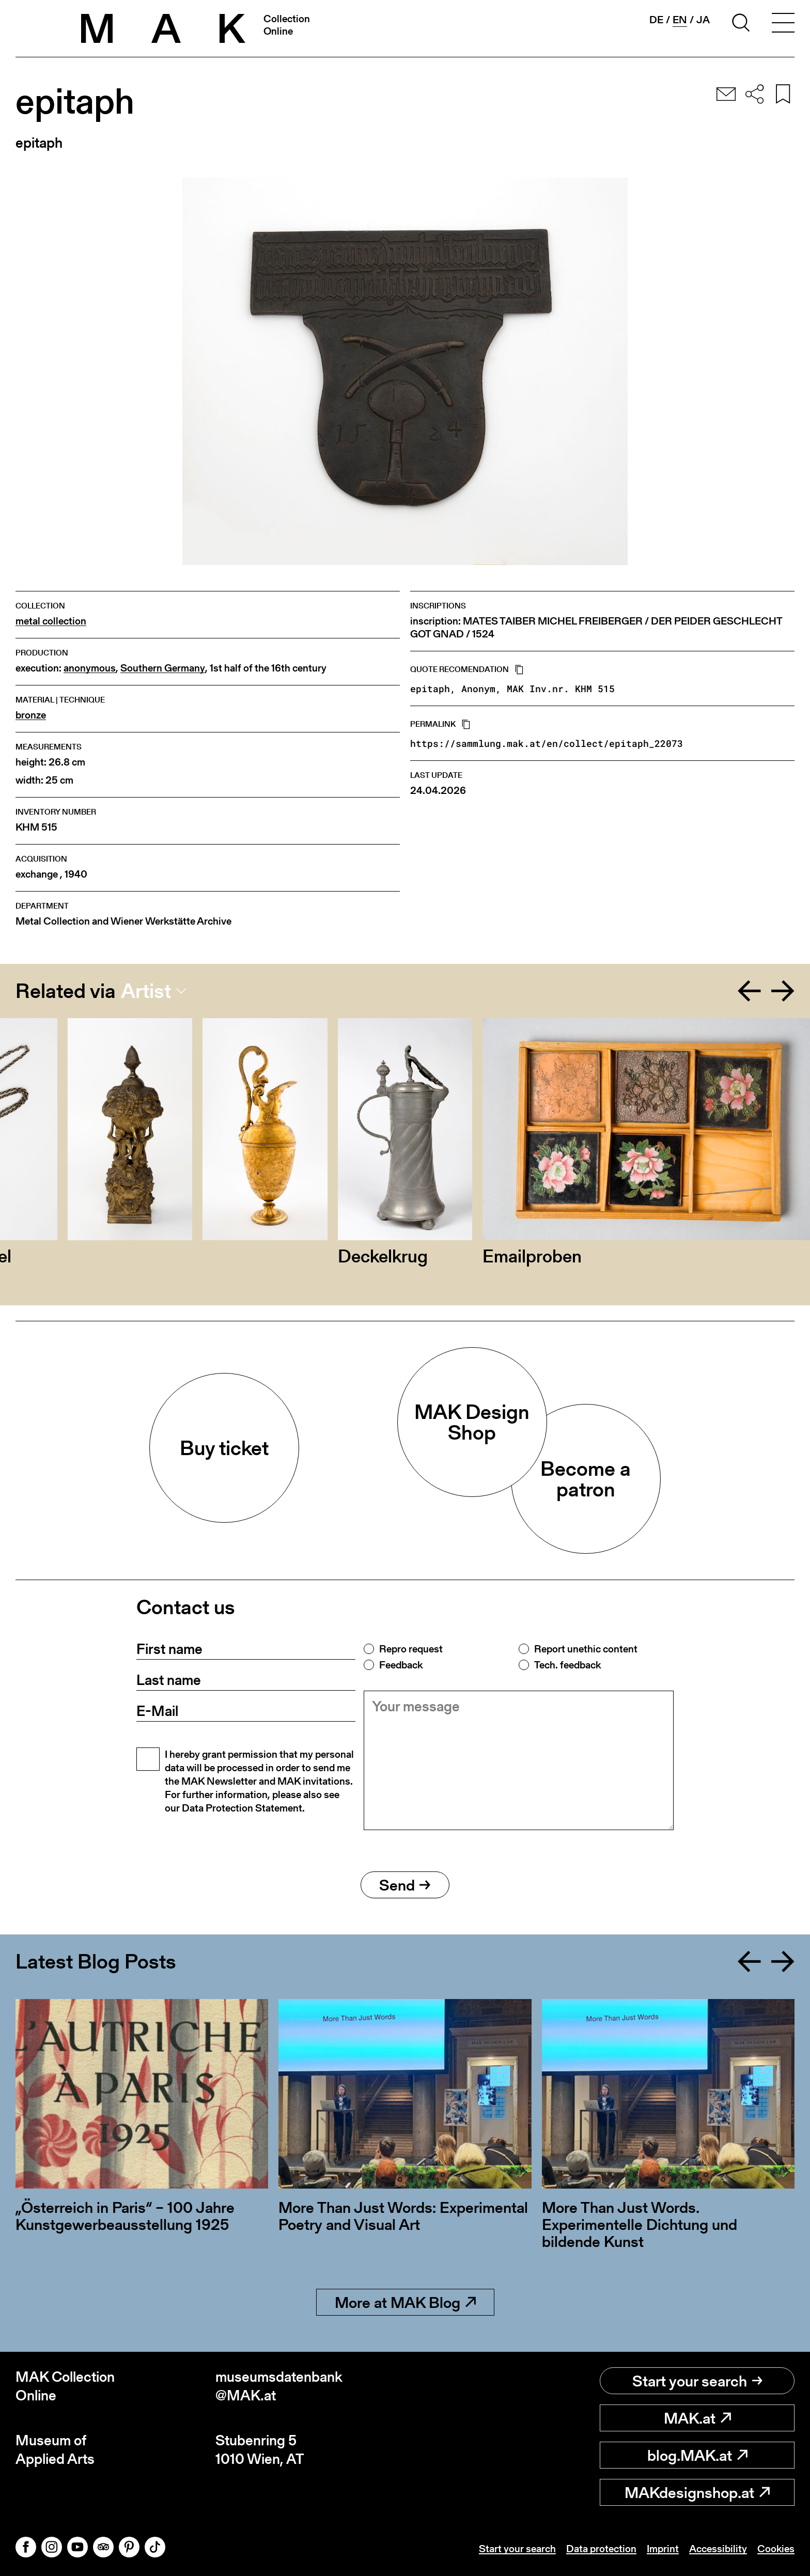  Describe the element at coordinates (30, 715) in the screenshot. I see `bronze` at that location.